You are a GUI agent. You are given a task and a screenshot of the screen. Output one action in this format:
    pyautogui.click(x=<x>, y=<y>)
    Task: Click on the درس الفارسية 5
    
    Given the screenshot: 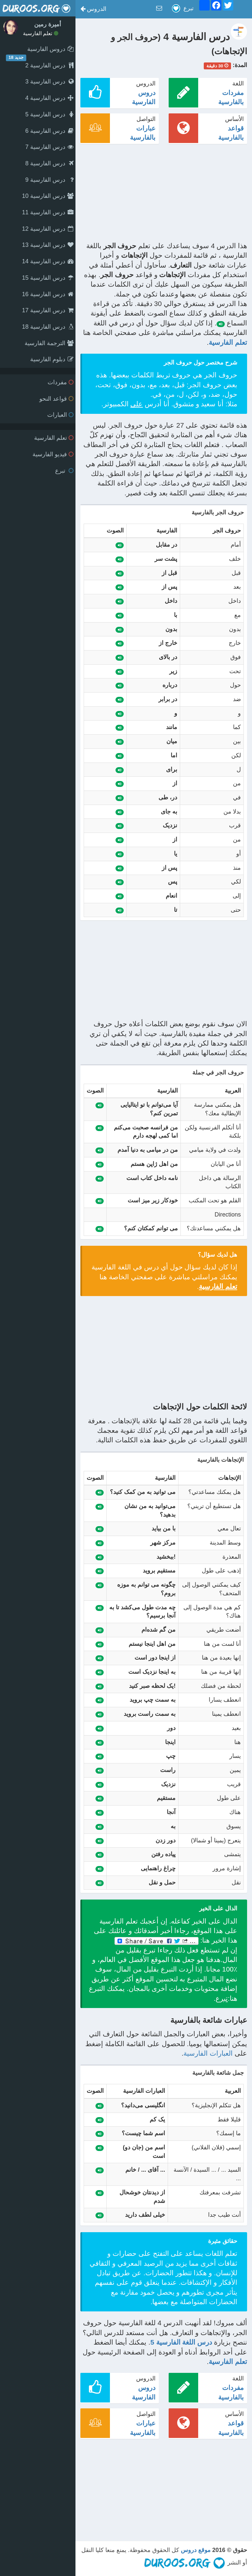 What is the action you would take?
    pyautogui.click(x=49, y=114)
    